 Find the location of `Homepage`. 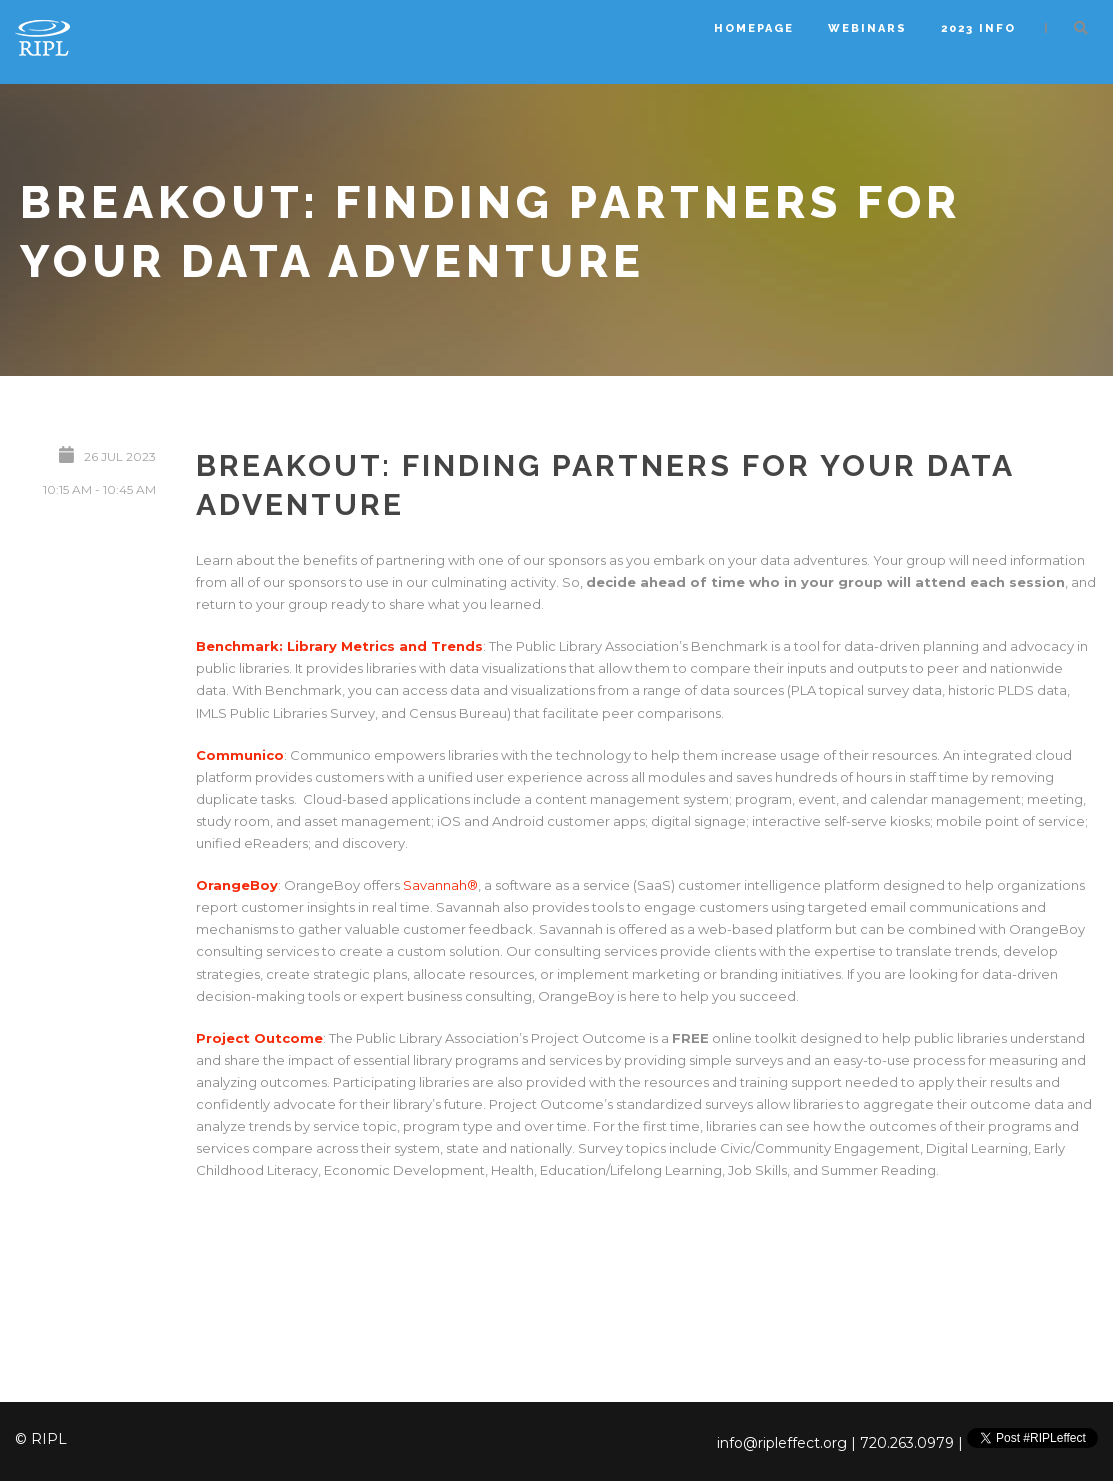

Homepage is located at coordinates (754, 28).